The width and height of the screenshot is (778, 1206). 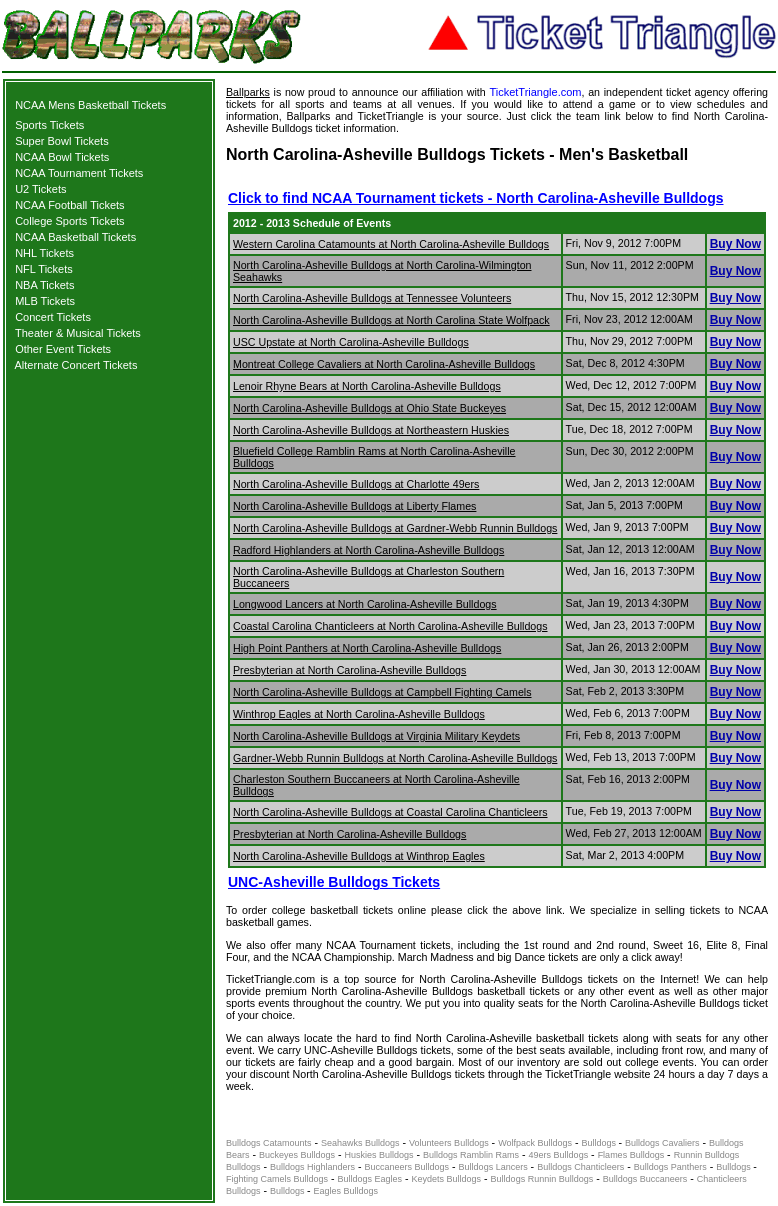 I want to click on MLB Tickets, so click(x=45, y=301).